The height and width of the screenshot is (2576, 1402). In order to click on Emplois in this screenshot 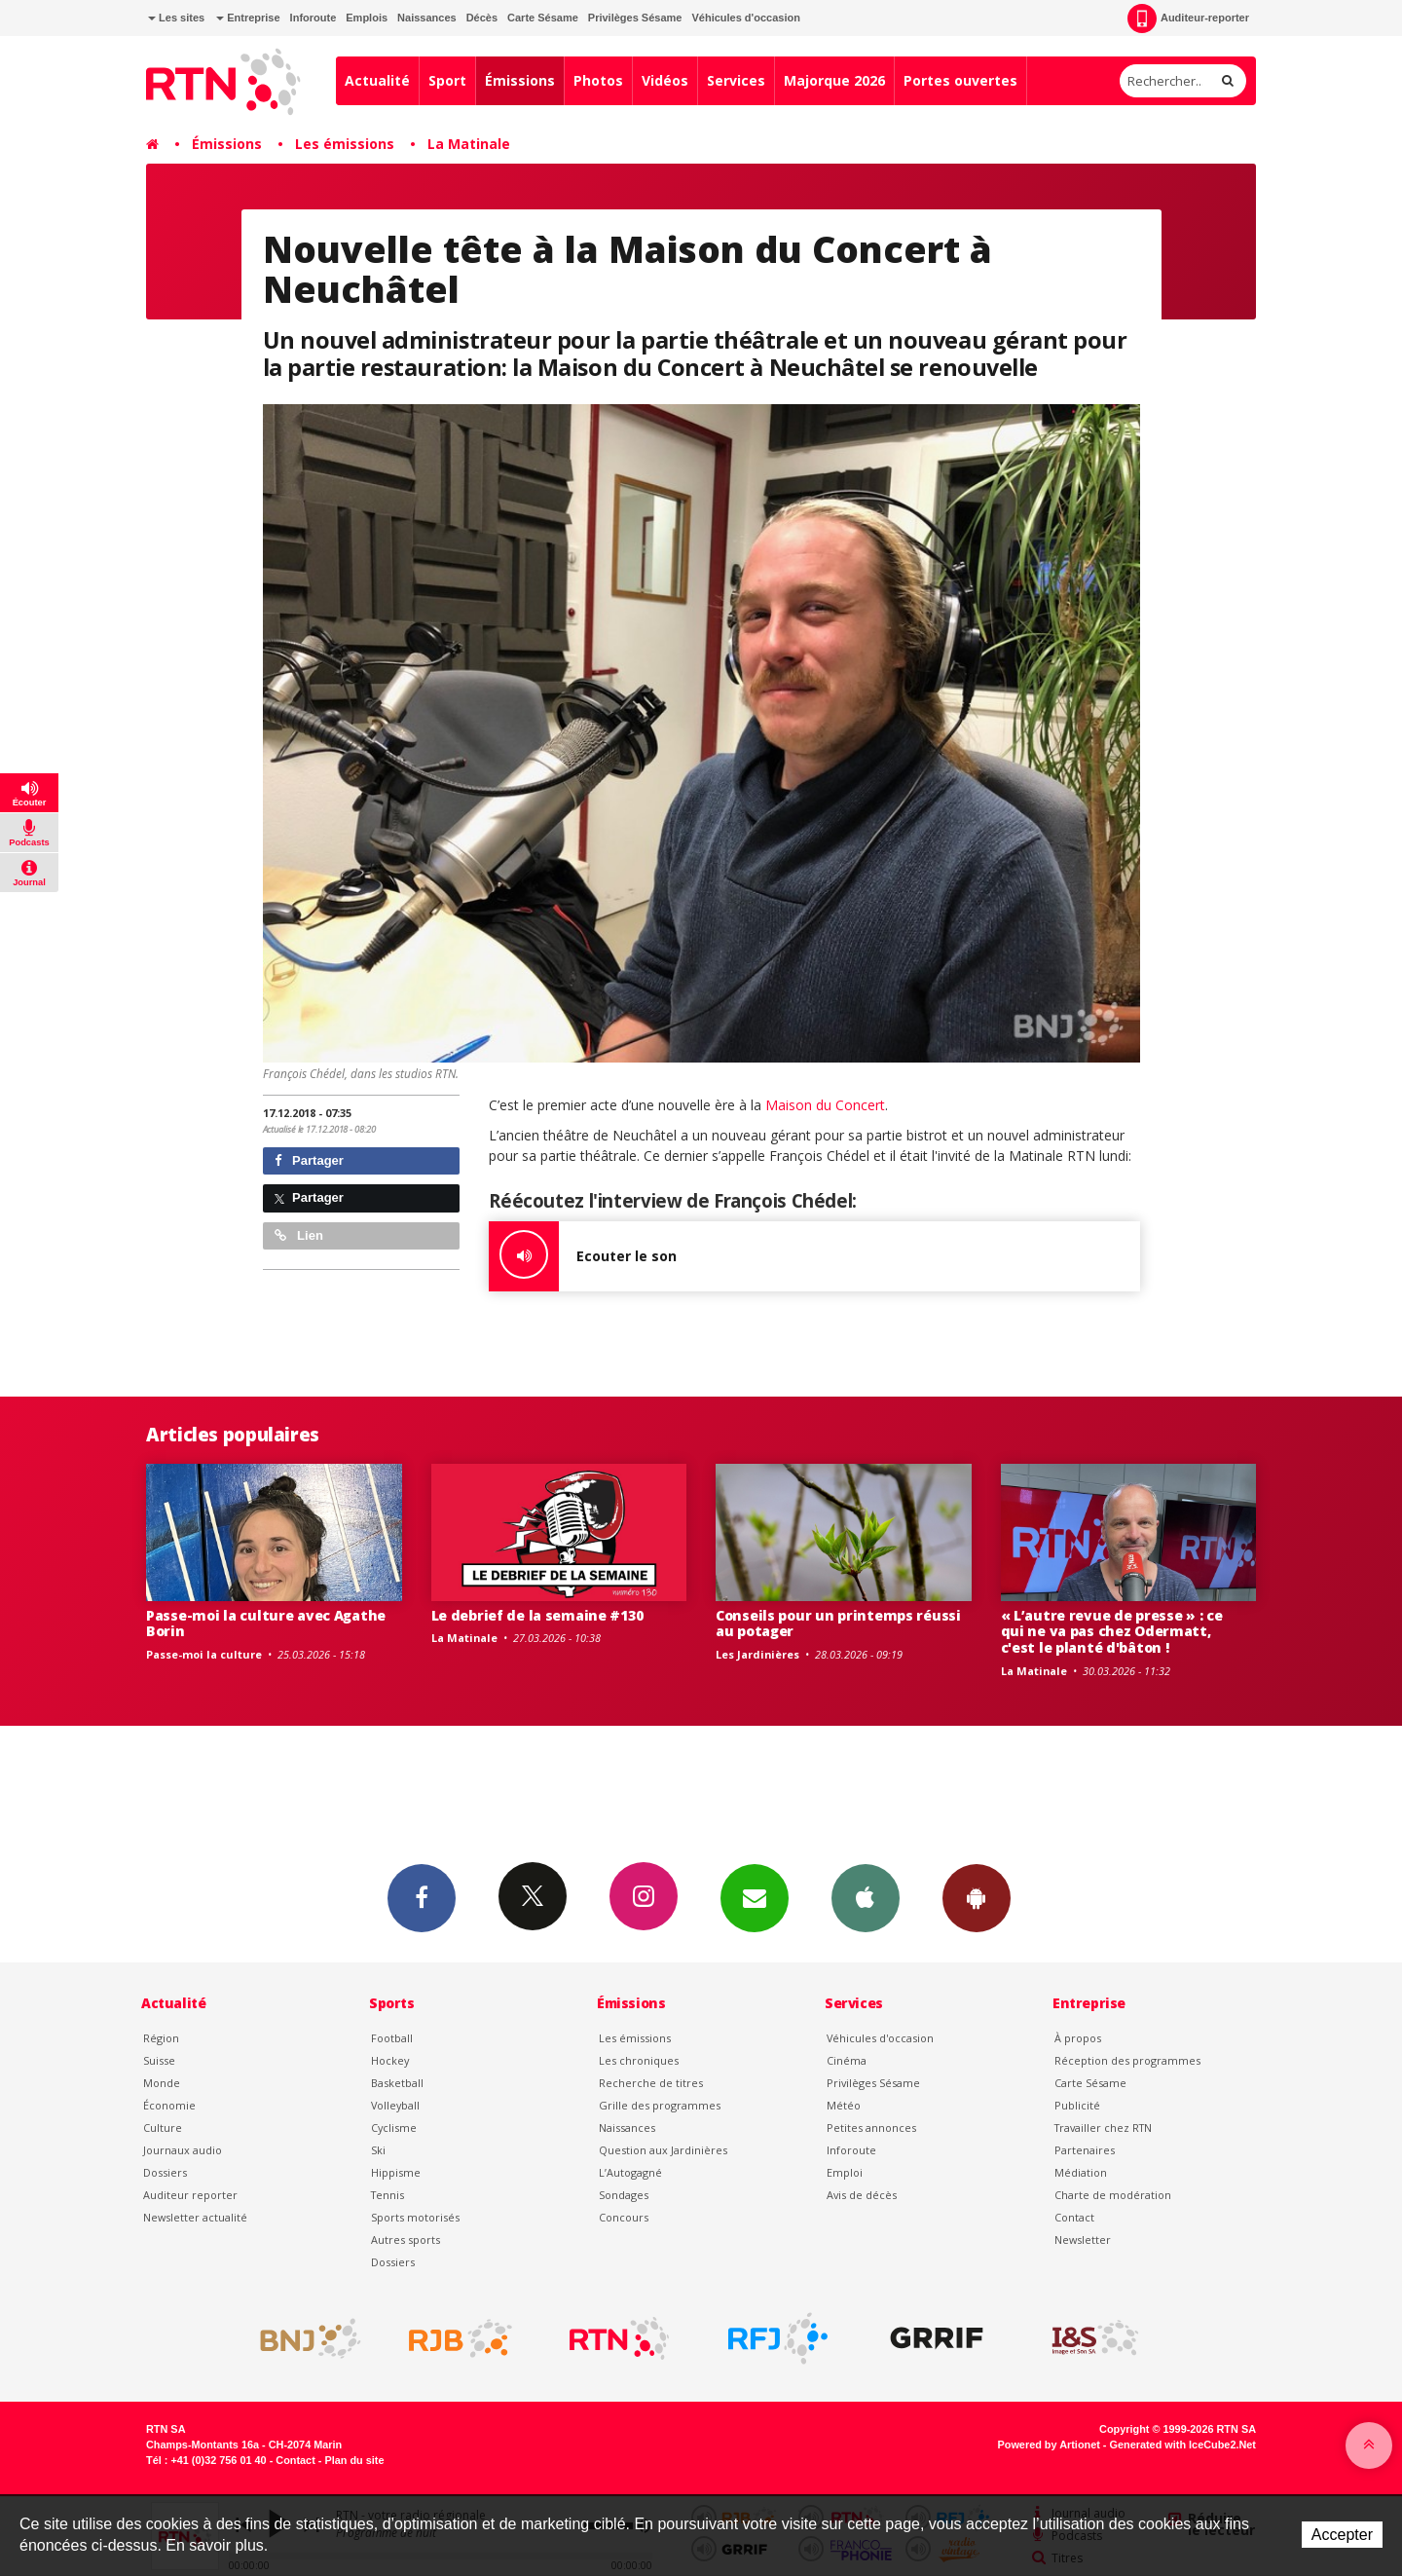, I will do `click(366, 17)`.